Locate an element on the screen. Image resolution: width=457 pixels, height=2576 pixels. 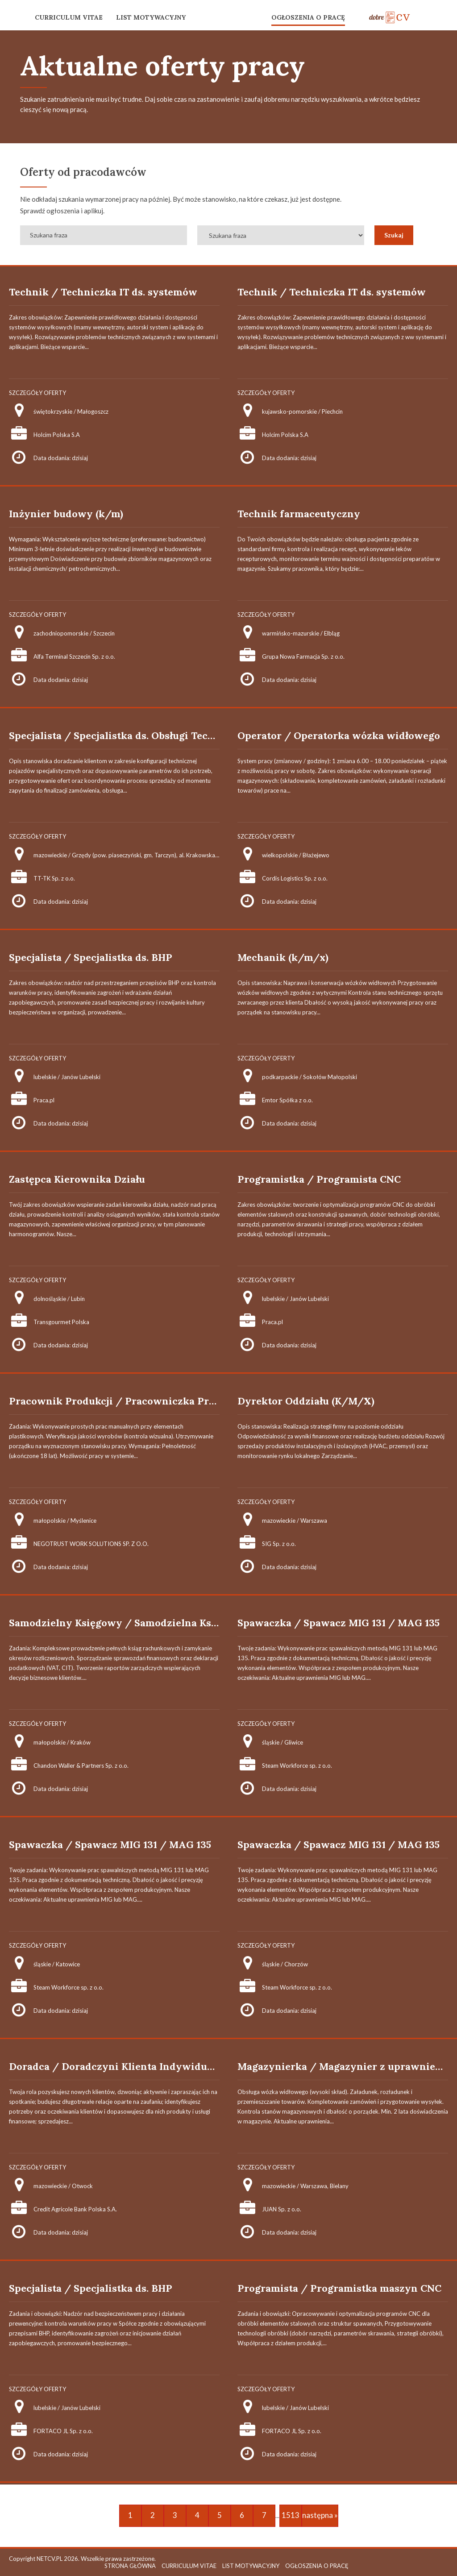
LIST MOTYWACYJNY is located at coordinates (151, 17).